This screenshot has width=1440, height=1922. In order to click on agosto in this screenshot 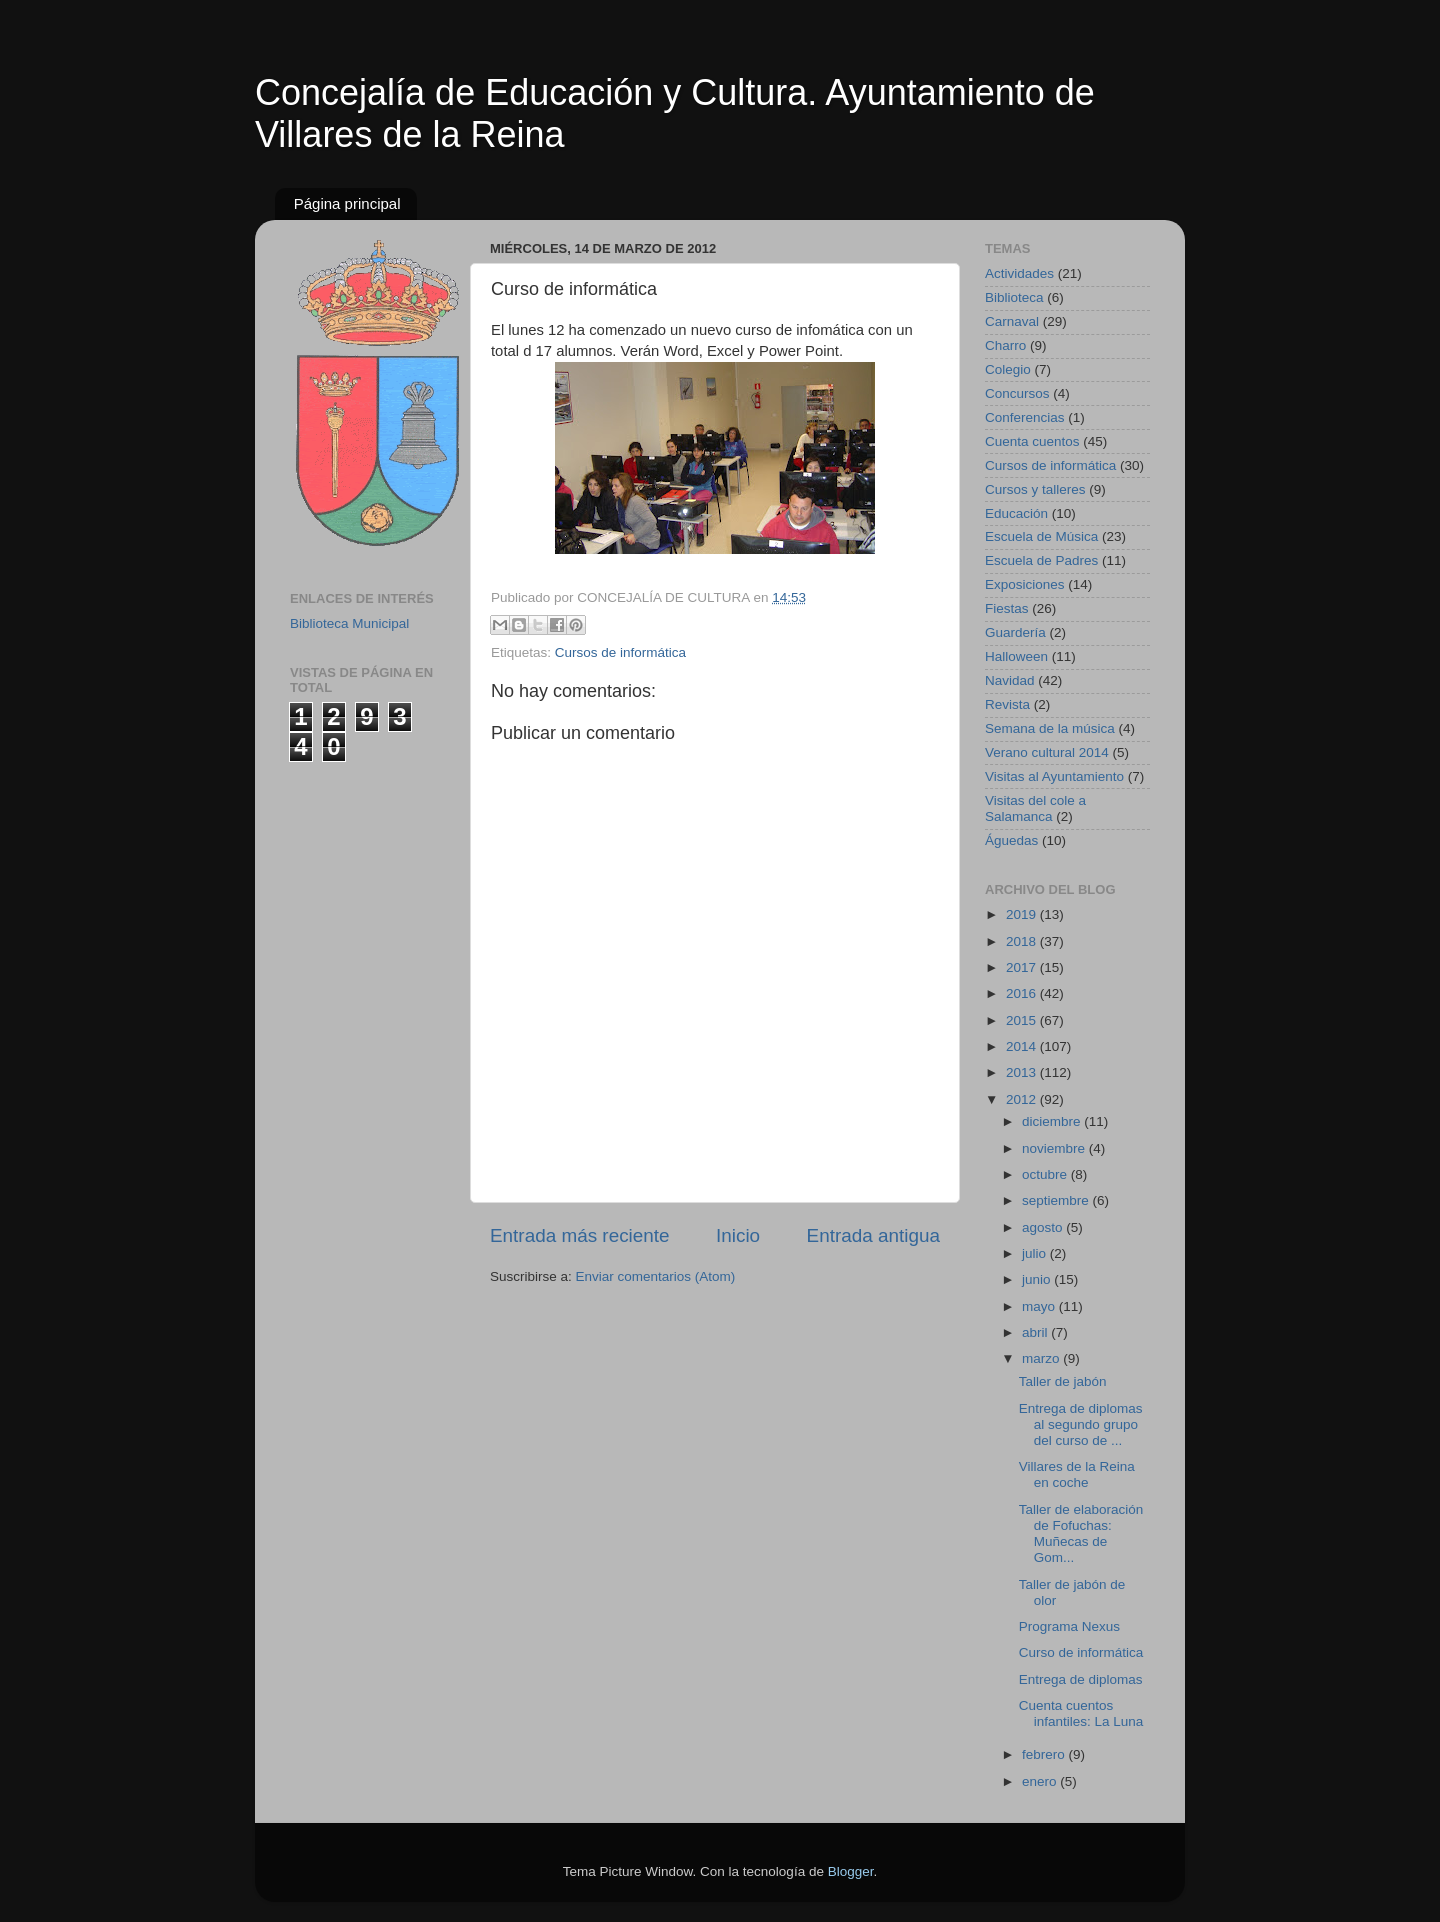, I will do `click(1044, 1227)`.